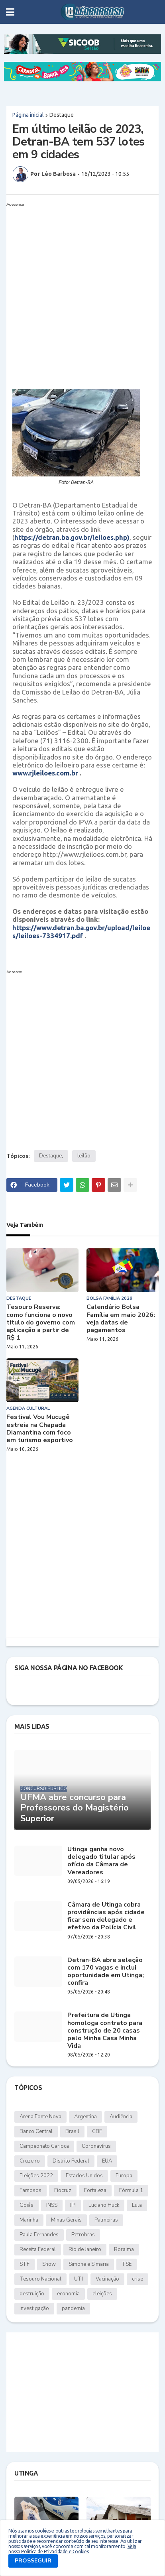  Describe the element at coordinates (95, 2190) in the screenshot. I see `Fortaleza` at that location.